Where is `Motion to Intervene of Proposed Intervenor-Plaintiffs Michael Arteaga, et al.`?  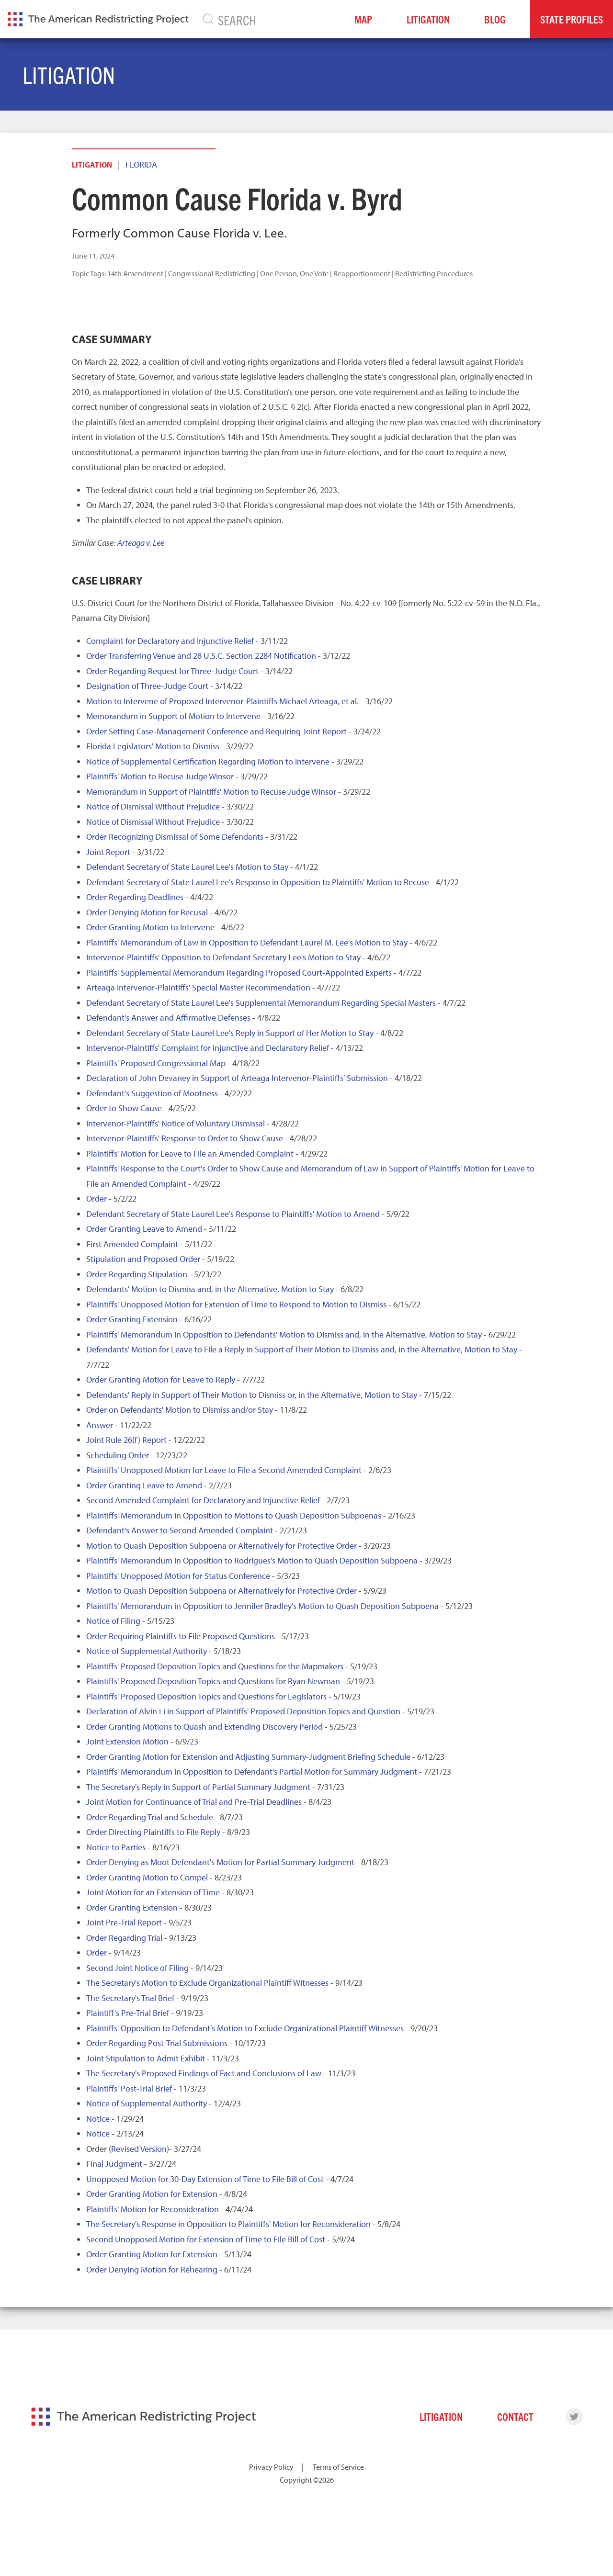
Motion to Intervene of Proposed Intervenor-Plaintiffs Michael Arteaga, et al. is located at coordinates (222, 701).